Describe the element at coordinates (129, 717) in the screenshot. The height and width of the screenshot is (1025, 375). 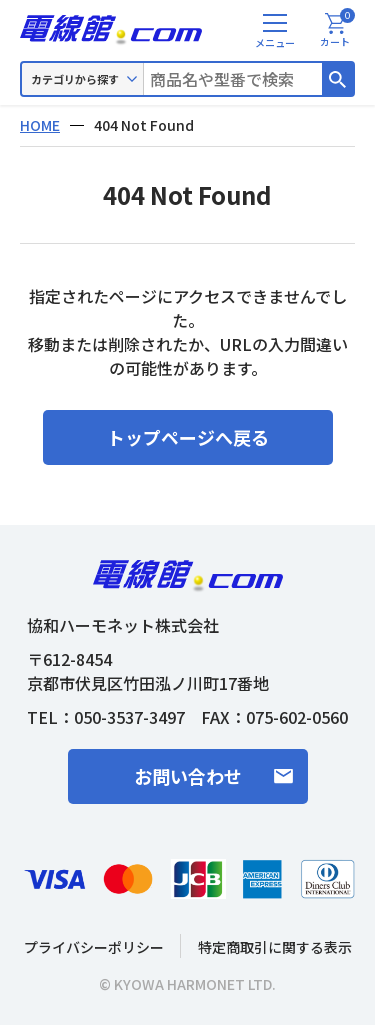
I see `050-3537-3497` at that location.